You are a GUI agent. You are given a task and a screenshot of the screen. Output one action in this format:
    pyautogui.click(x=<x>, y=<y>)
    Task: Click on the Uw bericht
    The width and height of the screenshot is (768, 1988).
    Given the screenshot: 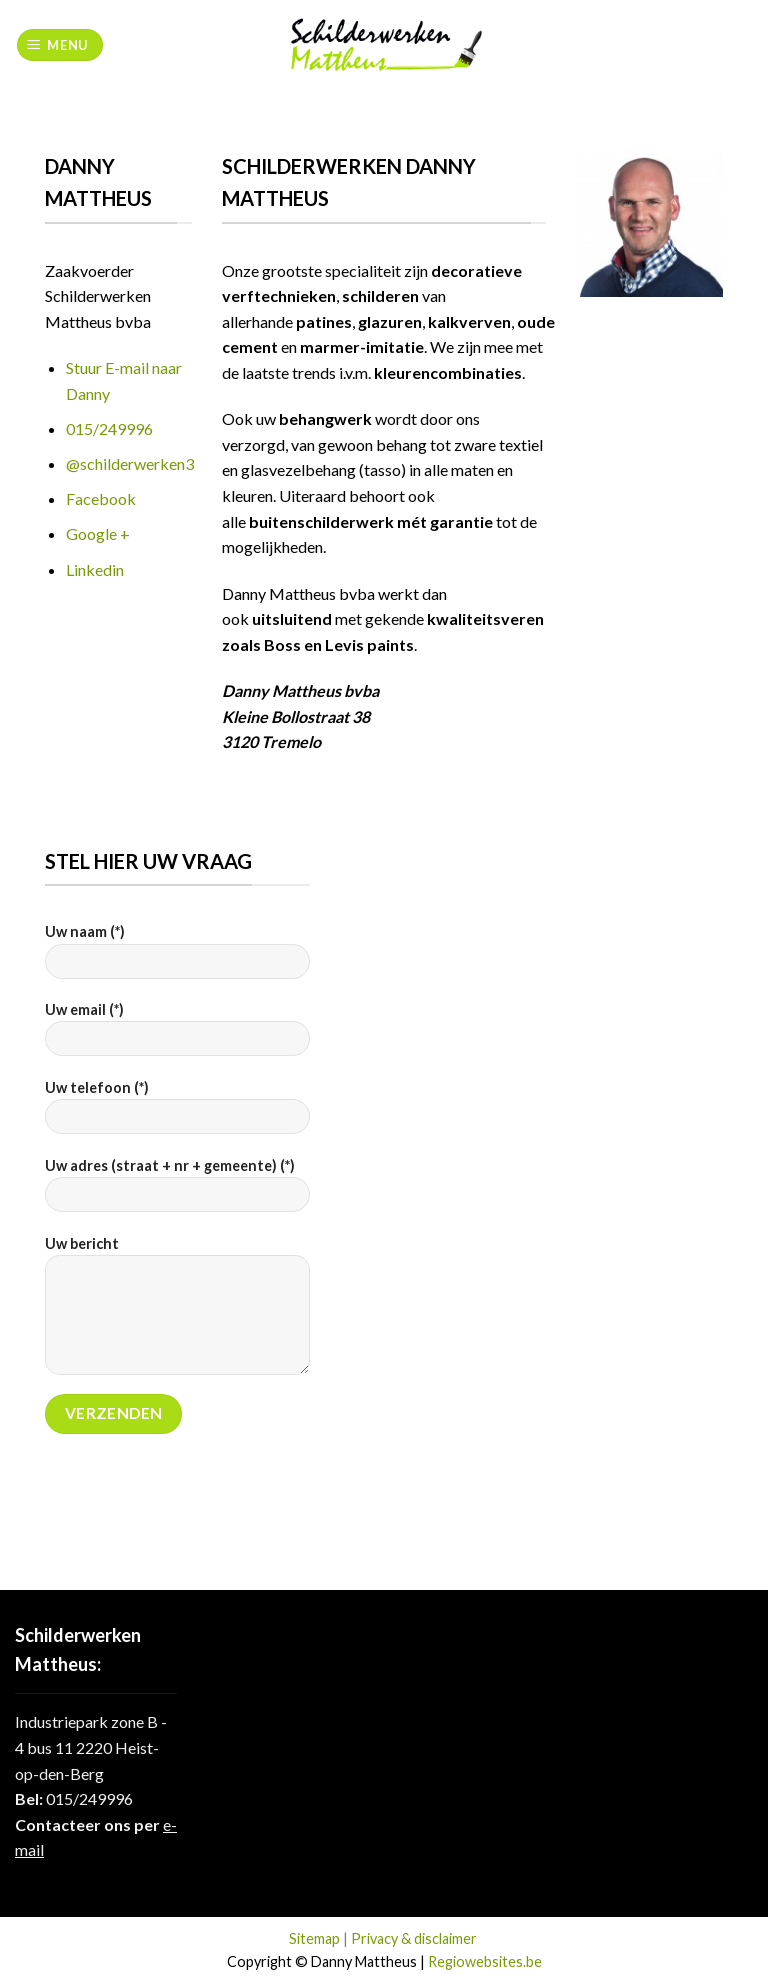 What is the action you would take?
    pyautogui.click(x=177, y=1312)
    